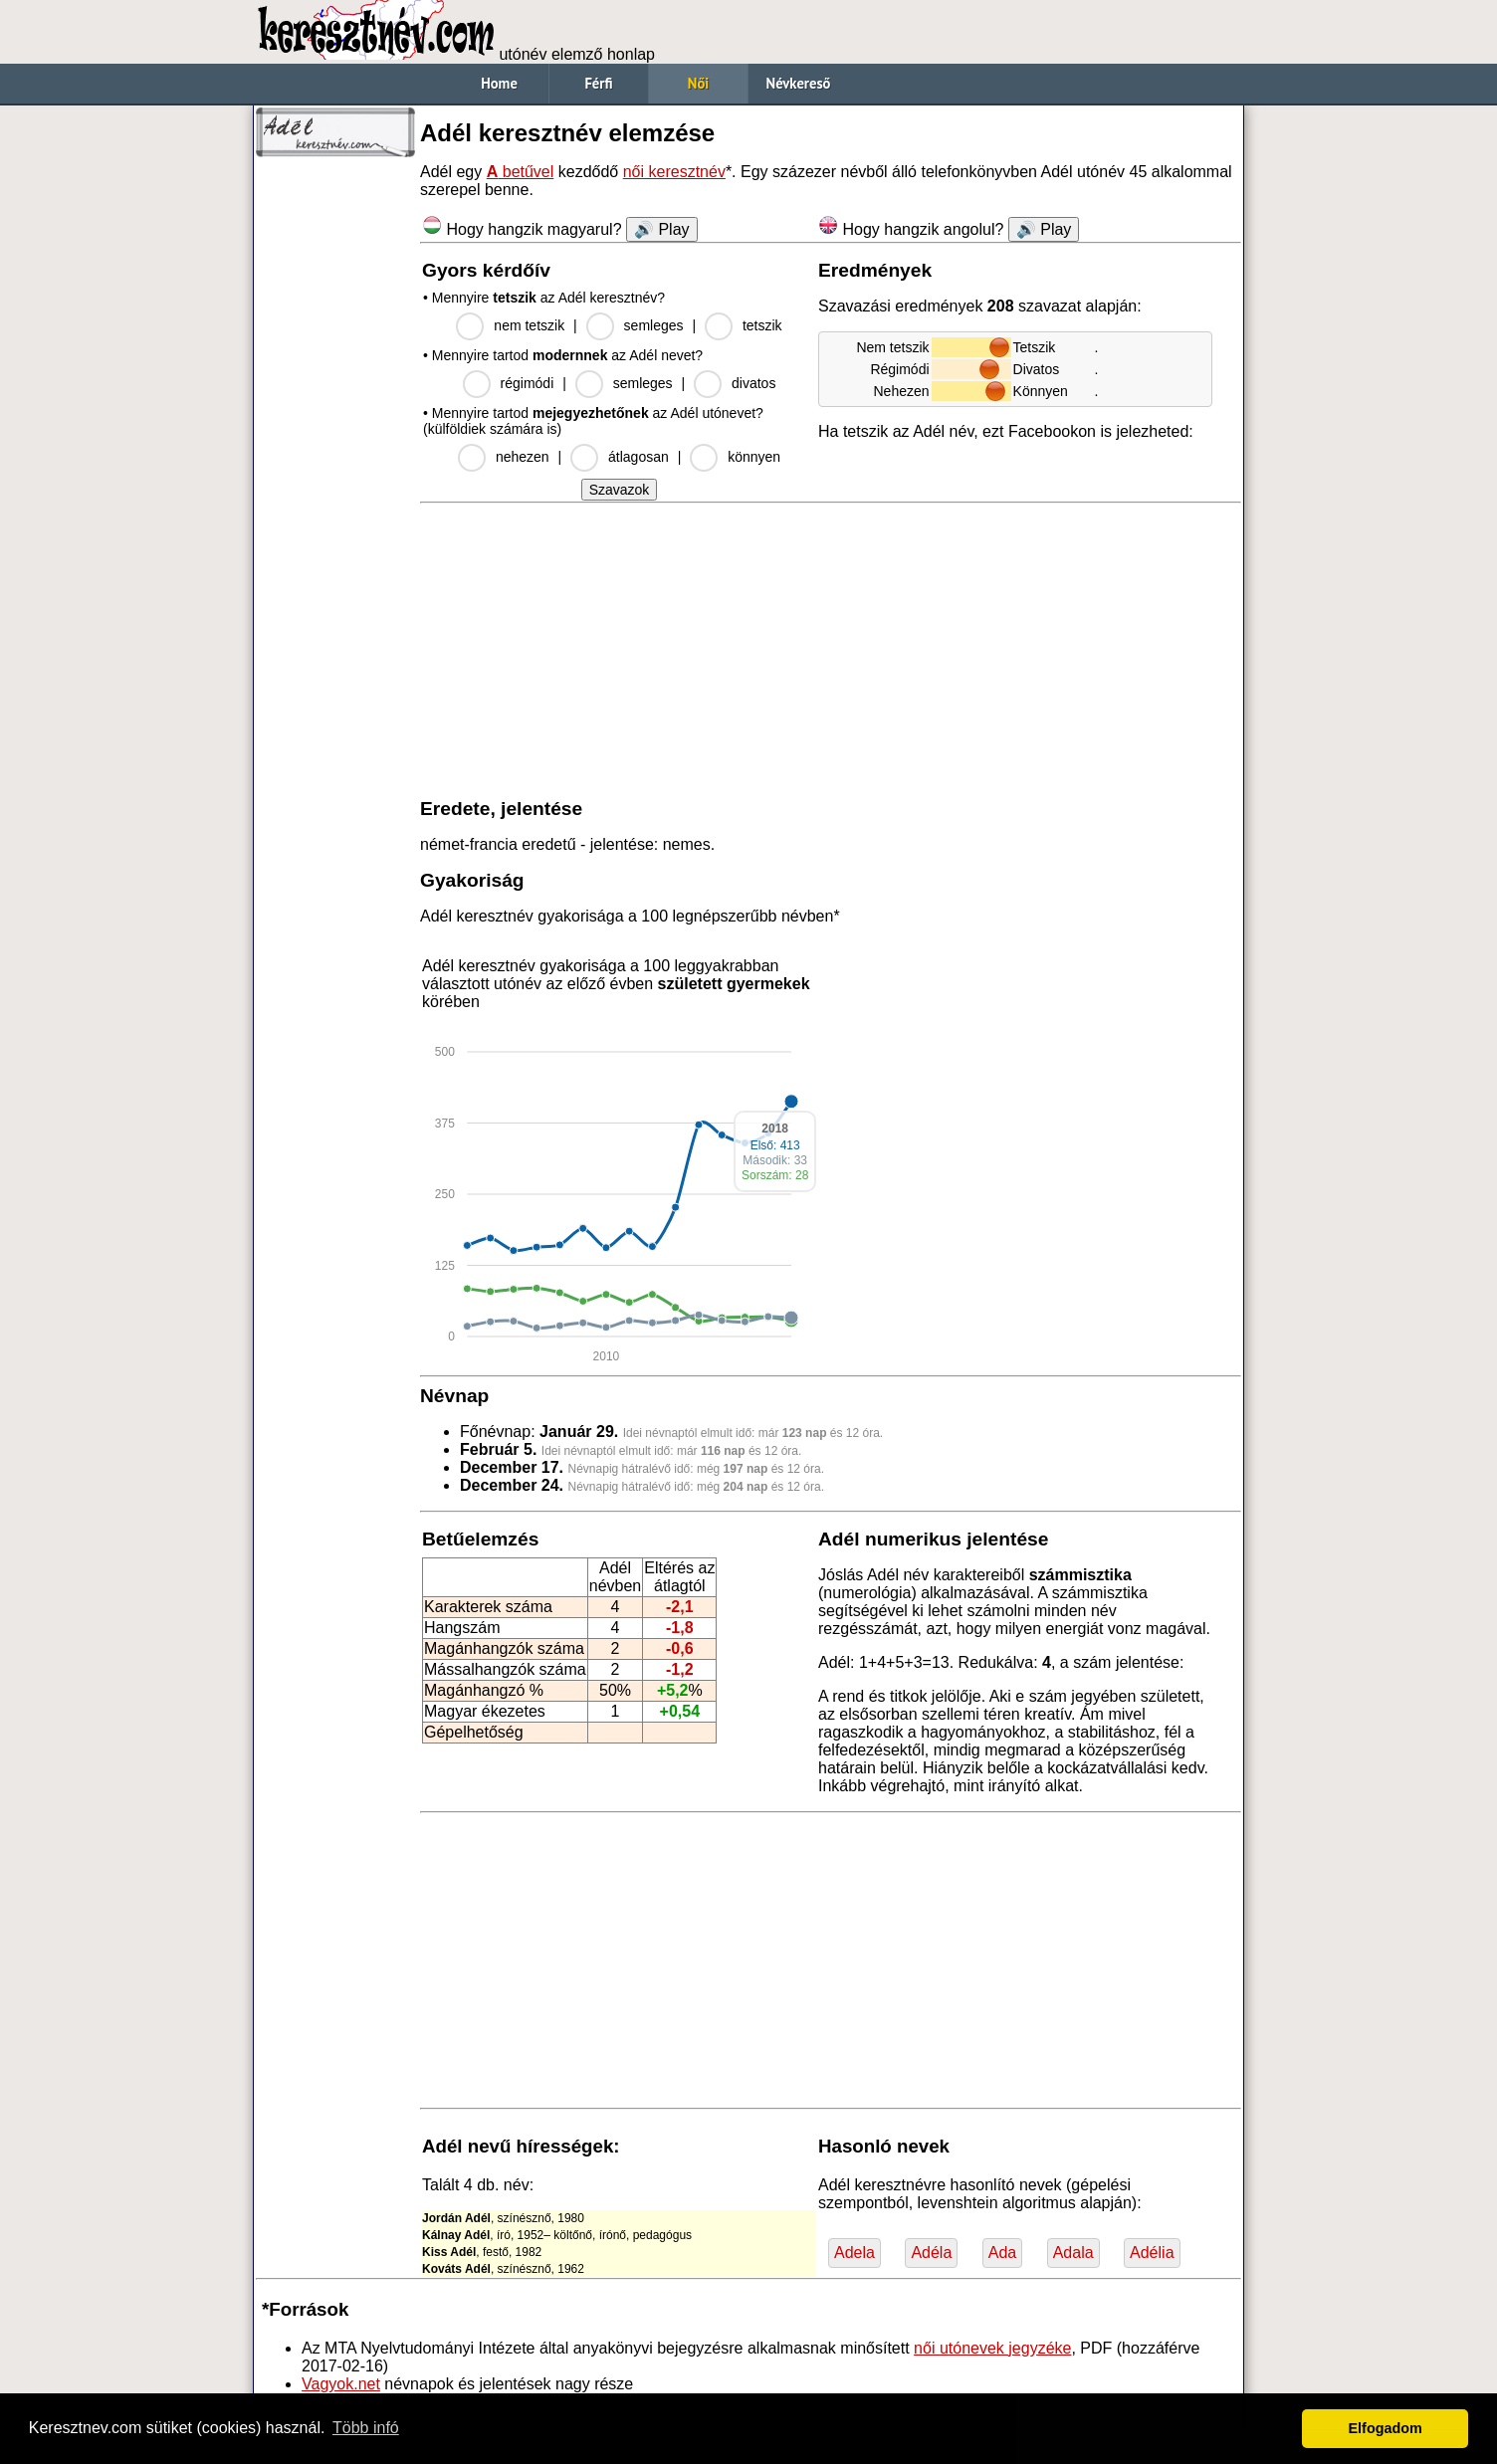 This screenshot has width=1497, height=2464. What do you see at coordinates (762, 325) in the screenshot?
I see `tetszik` at bounding box center [762, 325].